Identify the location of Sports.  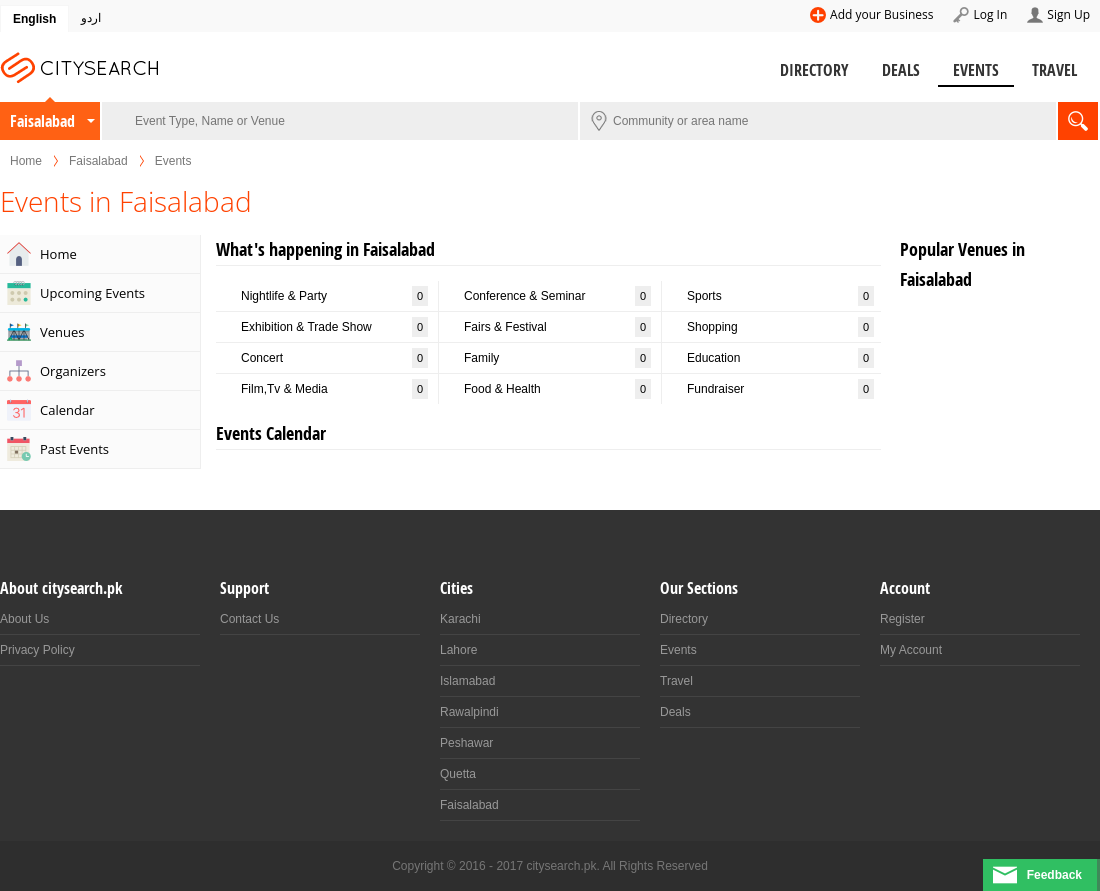
(780, 296).